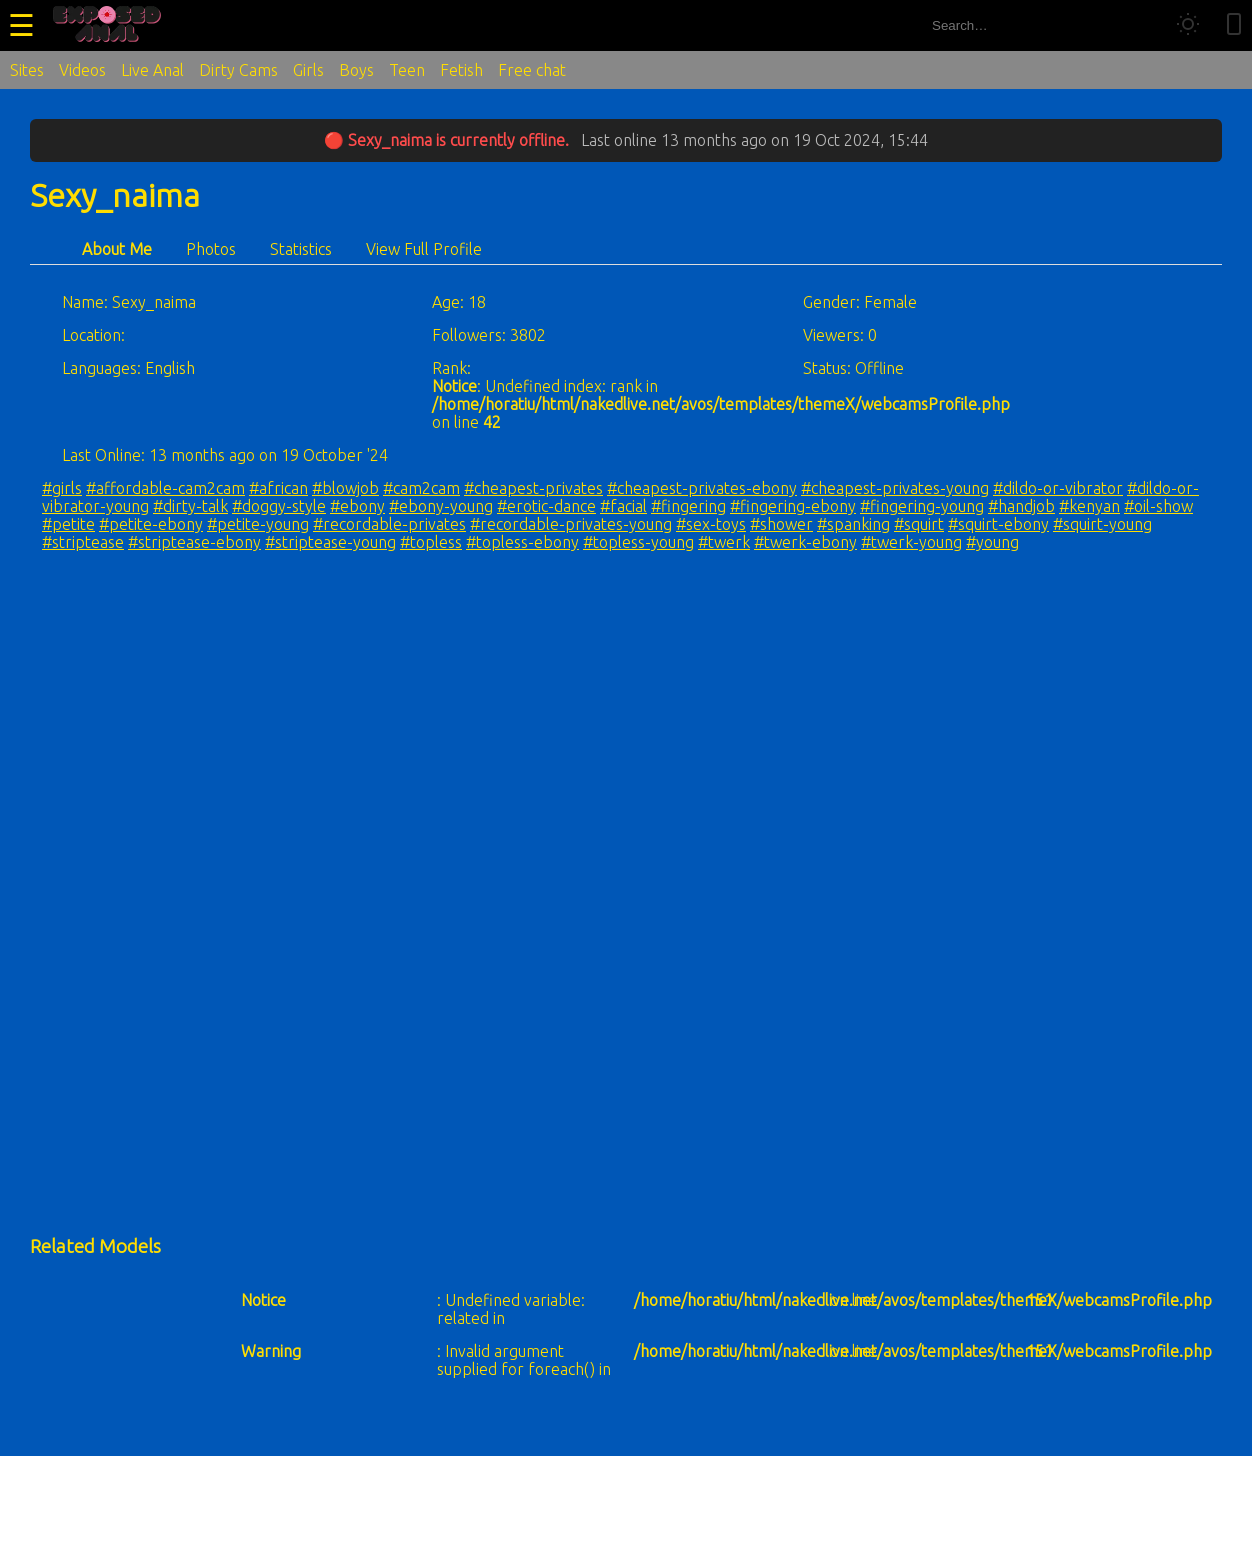 The height and width of the screenshot is (1561, 1252). I want to click on #handjob, so click(1021, 506).